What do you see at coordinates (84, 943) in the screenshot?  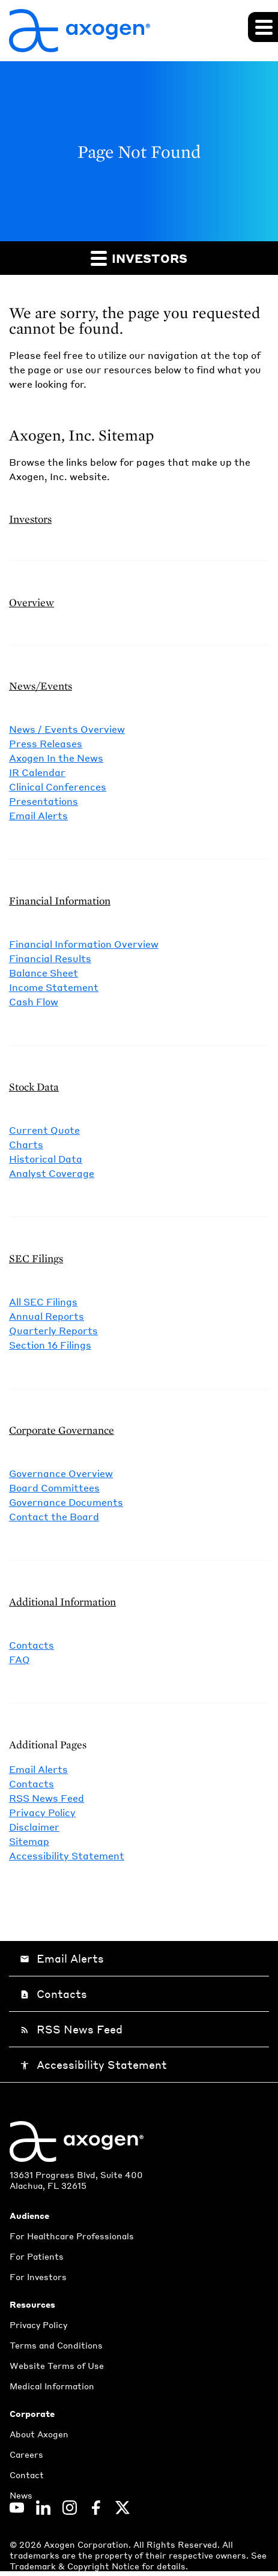 I see `Financial Information Overview` at bounding box center [84, 943].